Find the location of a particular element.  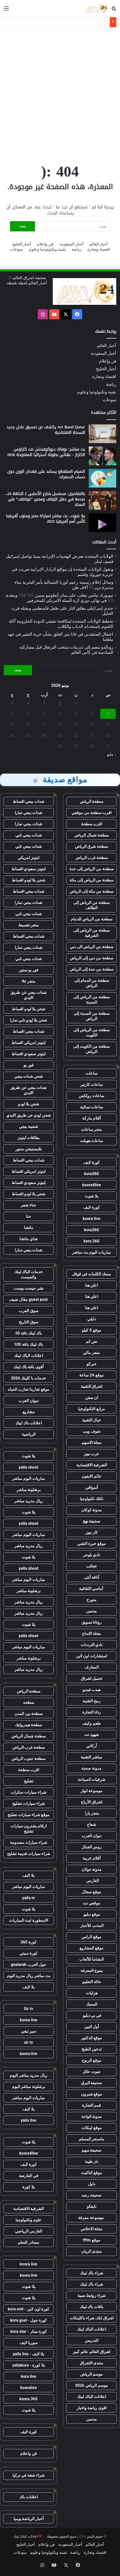

اعلانات الباك لينك is located at coordinates (91, 2329).